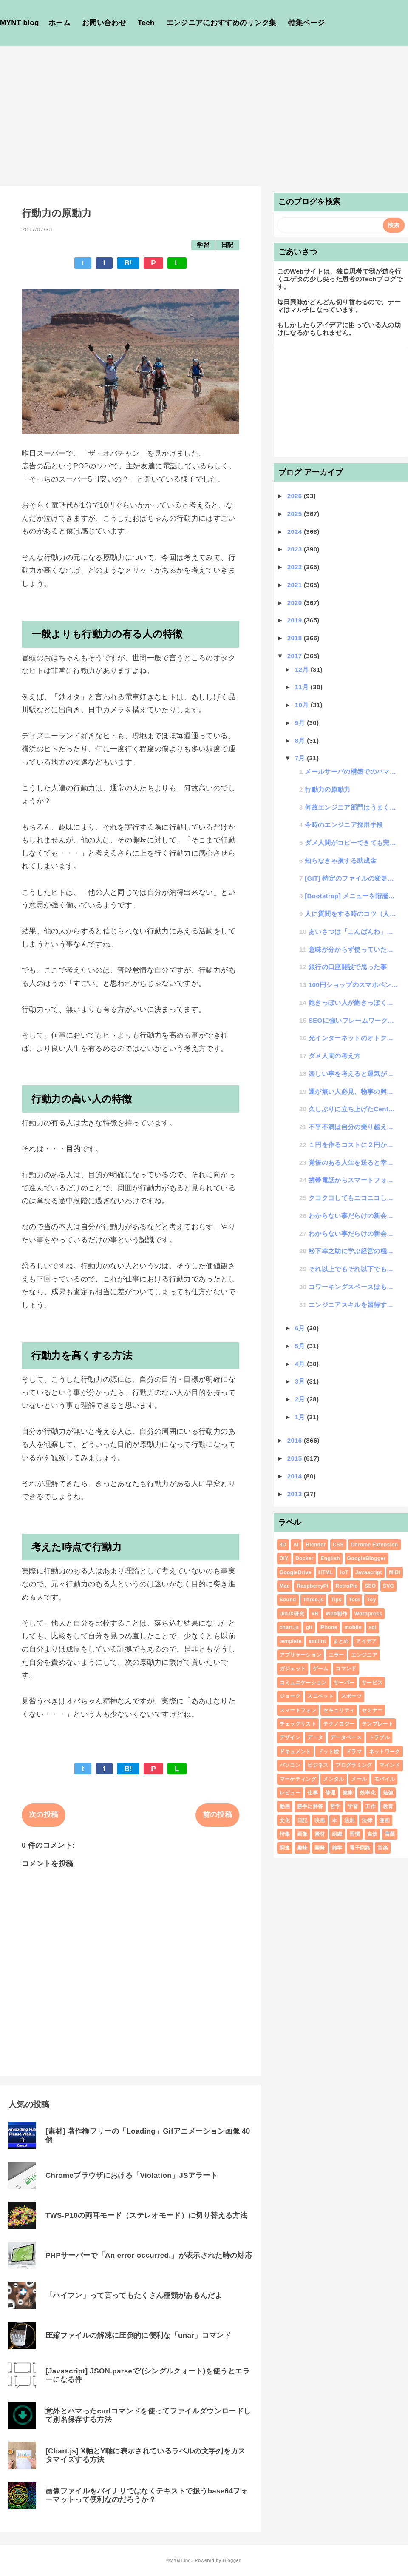  Describe the element at coordinates (330, 1558) in the screenshot. I see `English` at that location.